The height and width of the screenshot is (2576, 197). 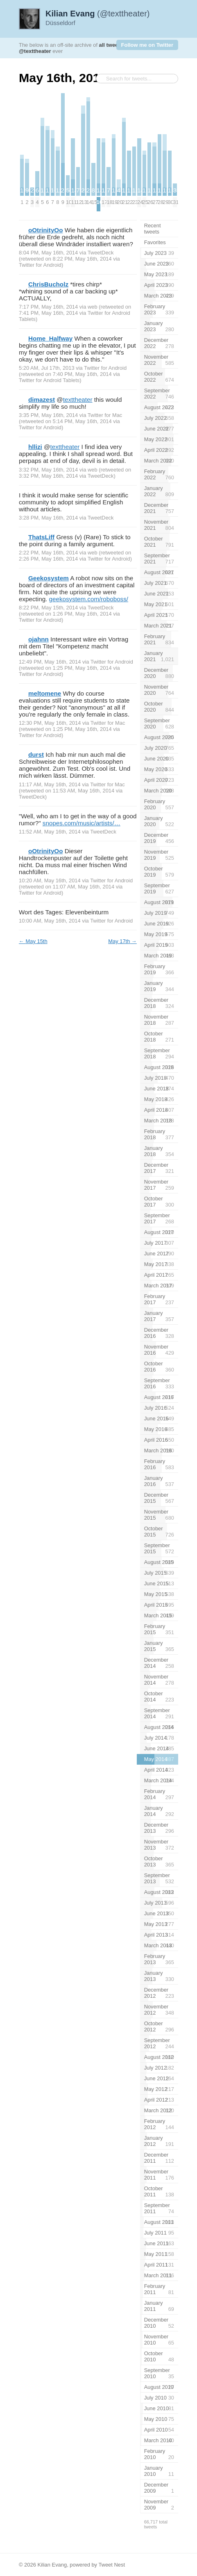 I want to click on 8:22 PM, May 15th, 2014, so click(x=48, y=608).